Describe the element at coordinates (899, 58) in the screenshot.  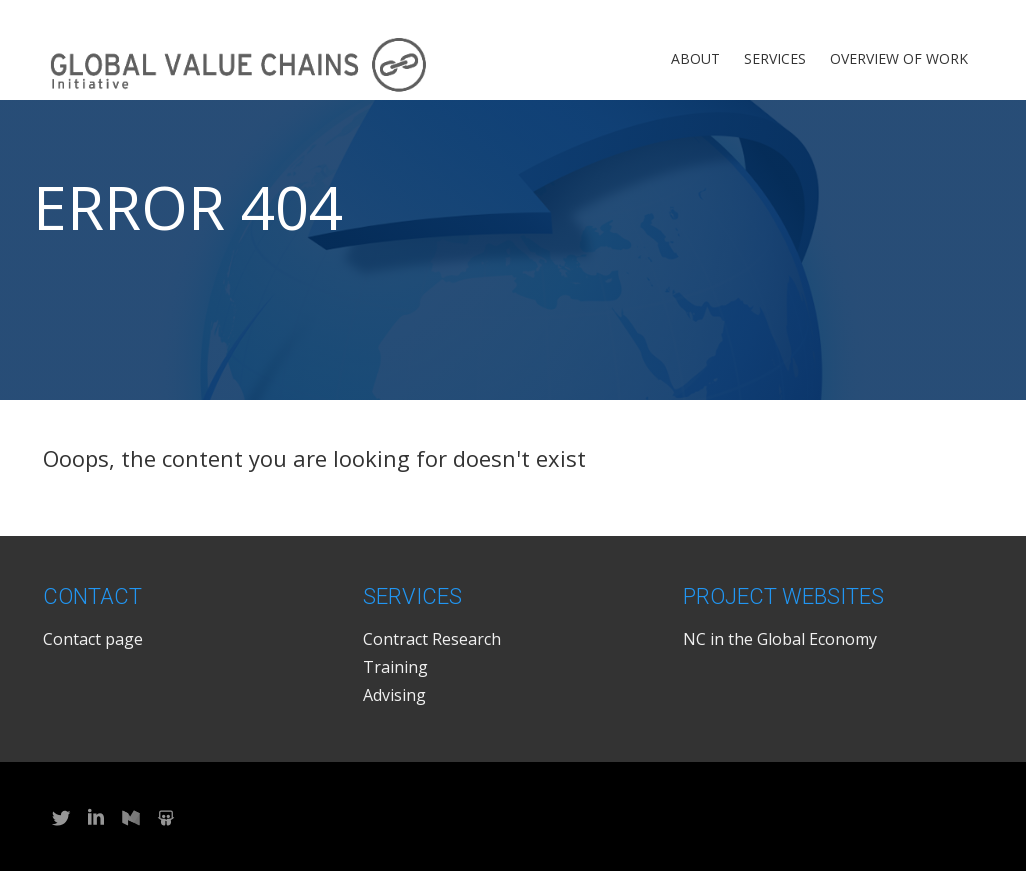
I see `Overview of Work` at that location.